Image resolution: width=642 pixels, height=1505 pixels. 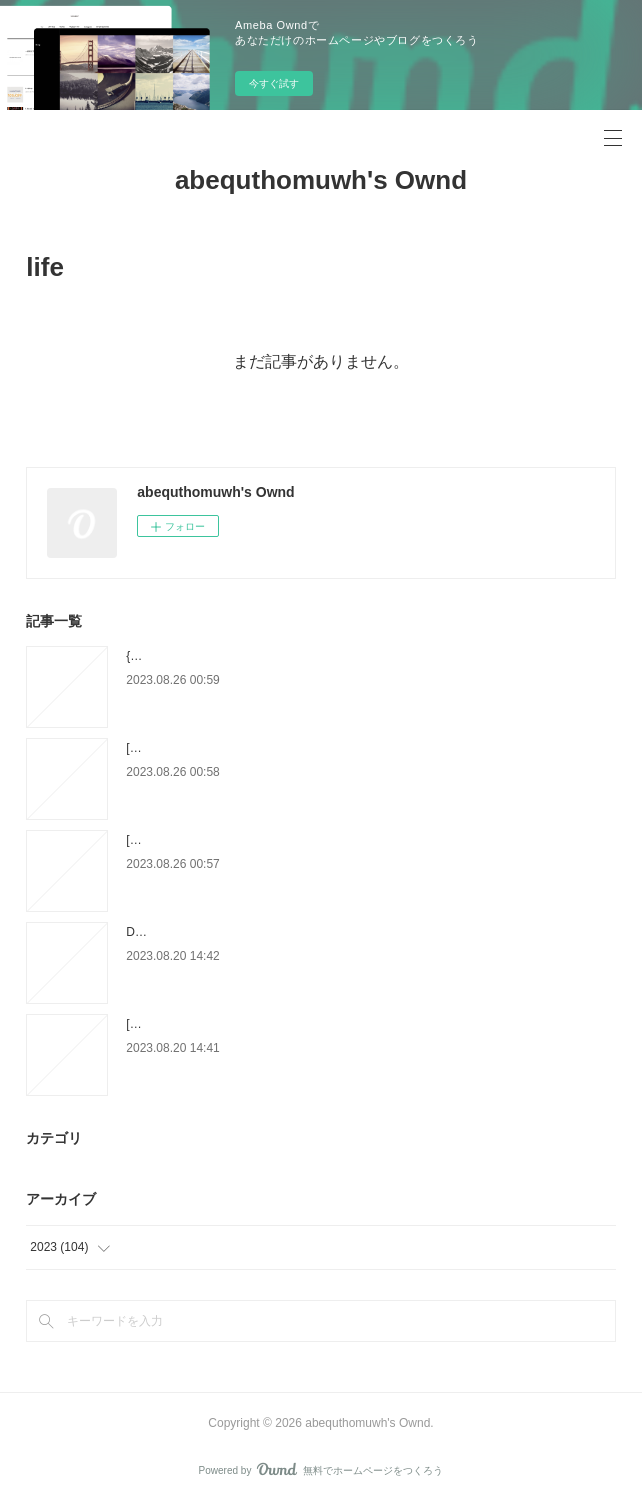 What do you see at coordinates (321, 180) in the screenshot?
I see `abequthomuwh's Ownd` at bounding box center [321, 180].